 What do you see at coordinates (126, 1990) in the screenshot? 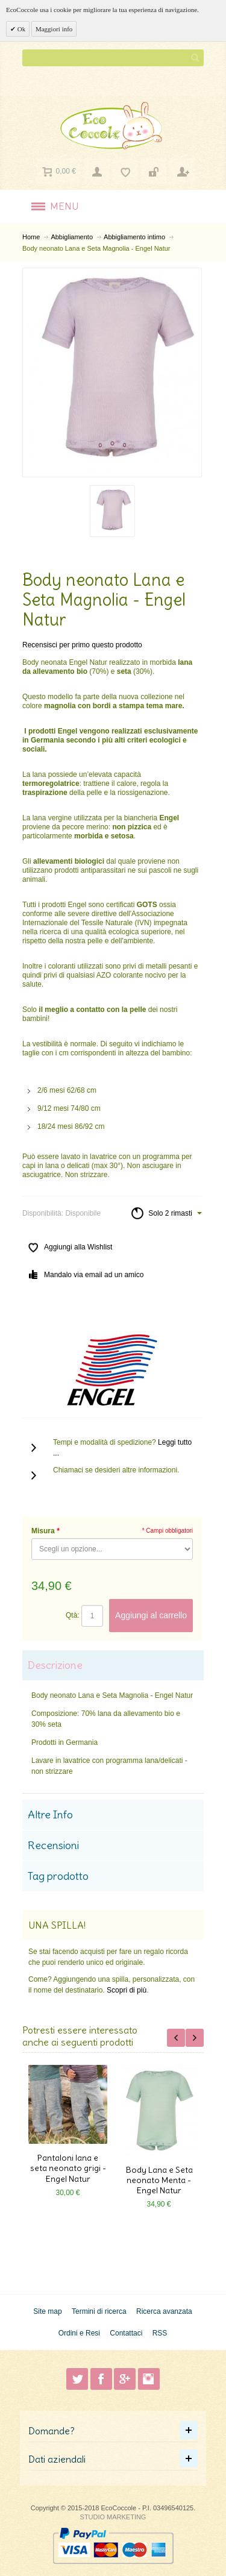
I see `Scopri di più` at bounding box center [126, 1990].